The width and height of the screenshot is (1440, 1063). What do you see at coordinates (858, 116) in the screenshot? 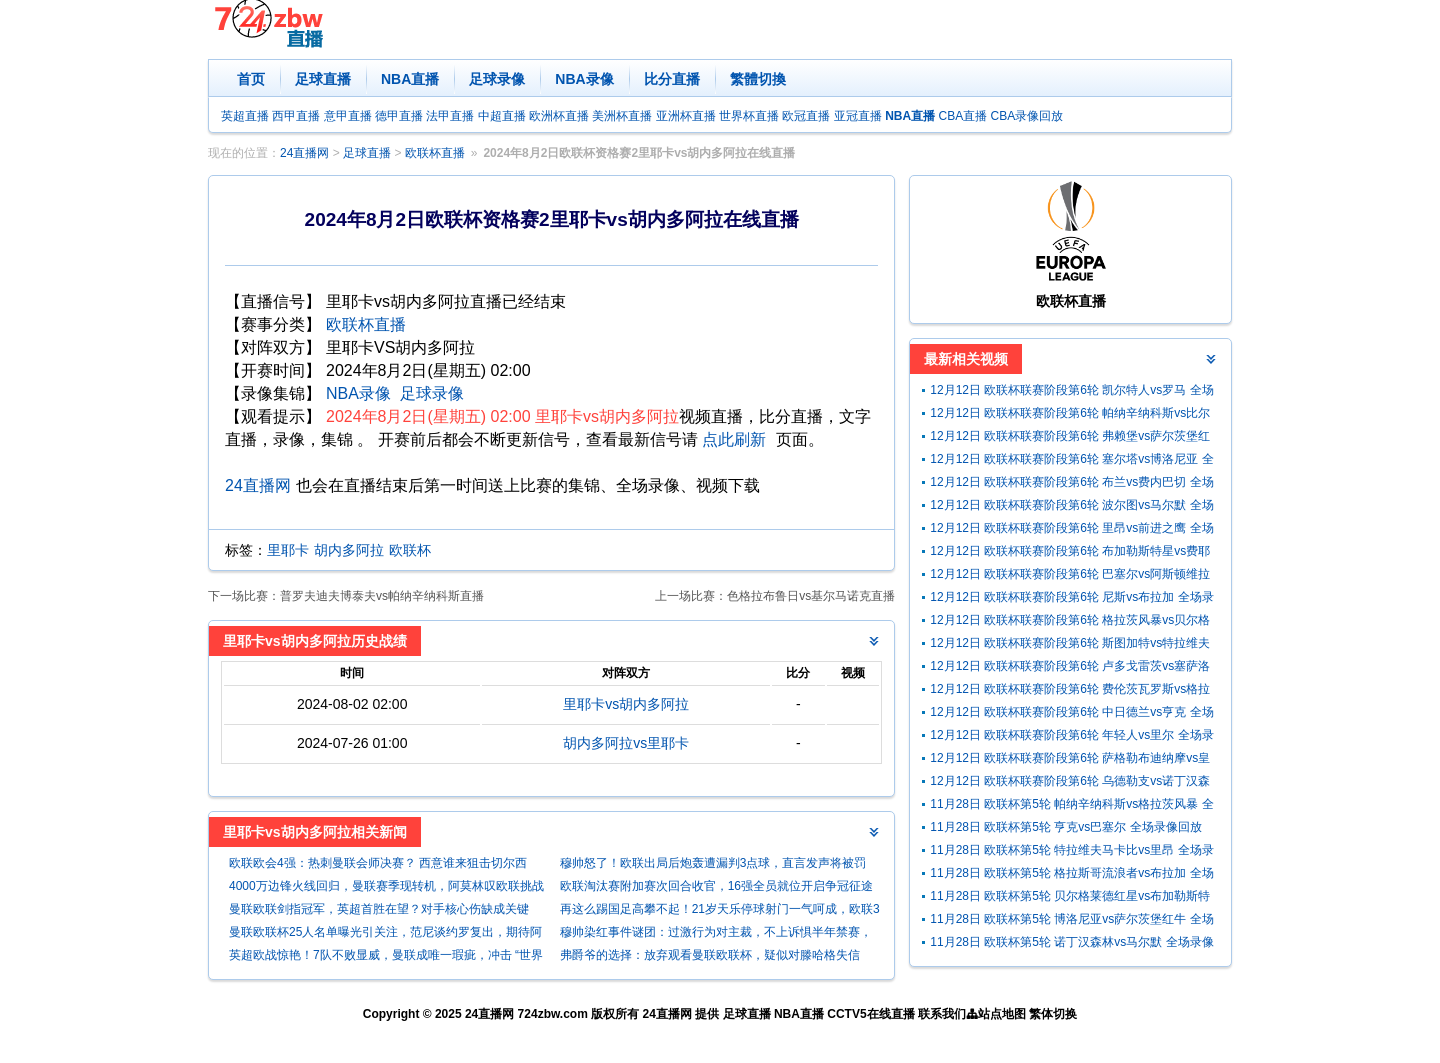
I see `亚冠直播` at bounding box center [858, 116].